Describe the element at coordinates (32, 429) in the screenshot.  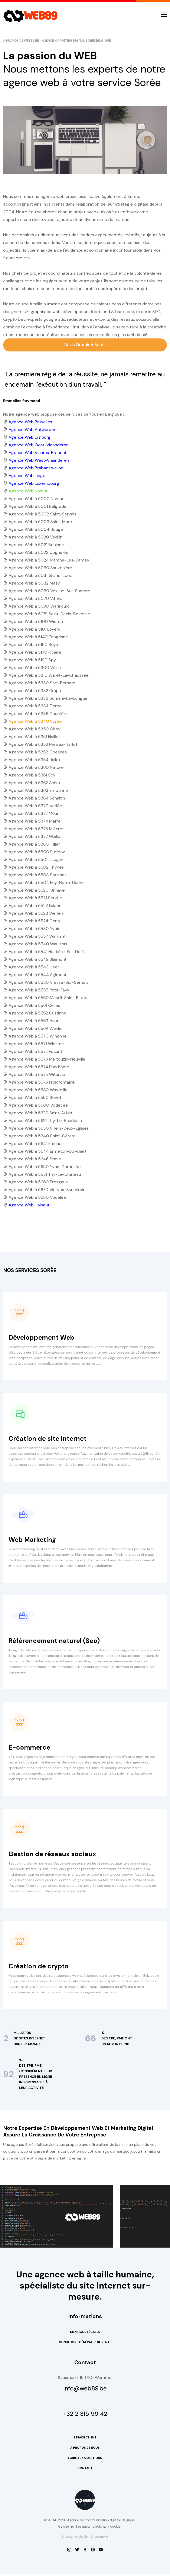
I see `Agence Web Antwerpen` at that location.